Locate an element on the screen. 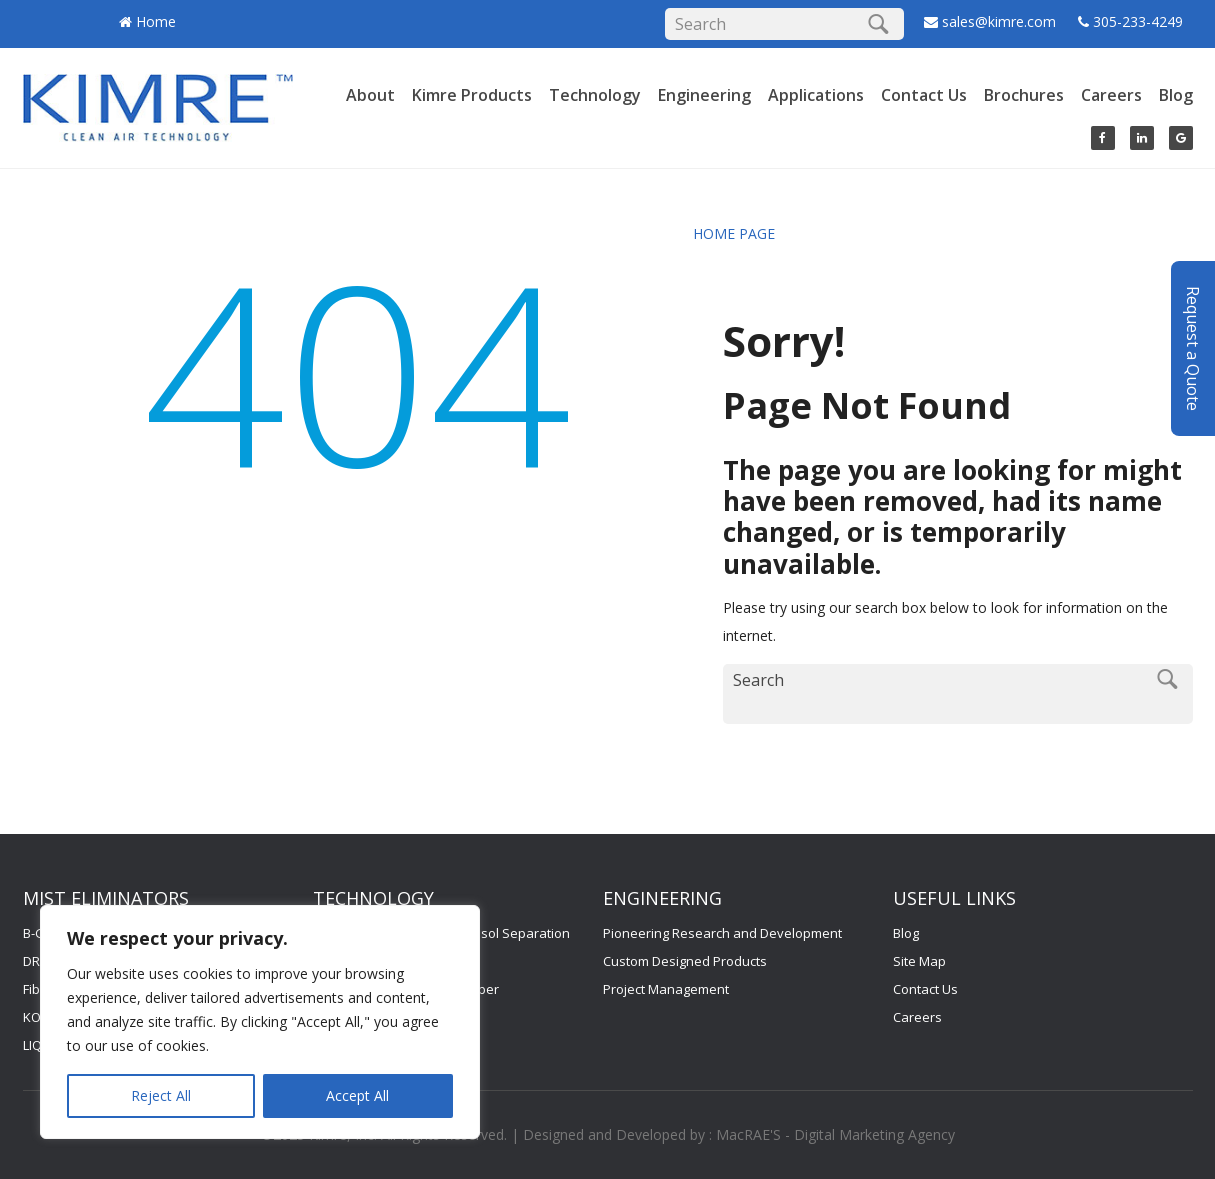 The image size is (1215, 1179). HOME PAGE is located at coordinates (734, 233).